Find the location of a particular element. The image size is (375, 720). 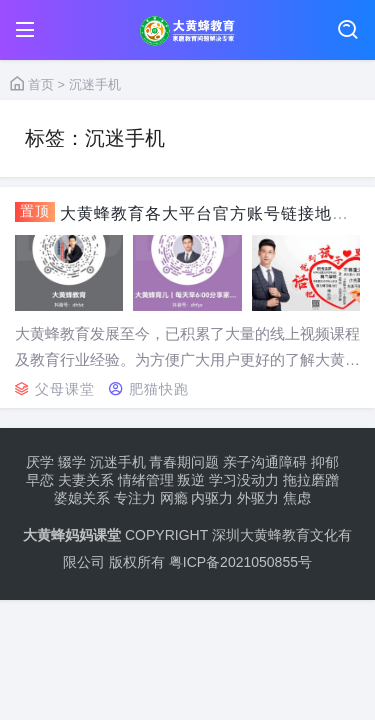

叛逆 is located at coordinates (191, 480).